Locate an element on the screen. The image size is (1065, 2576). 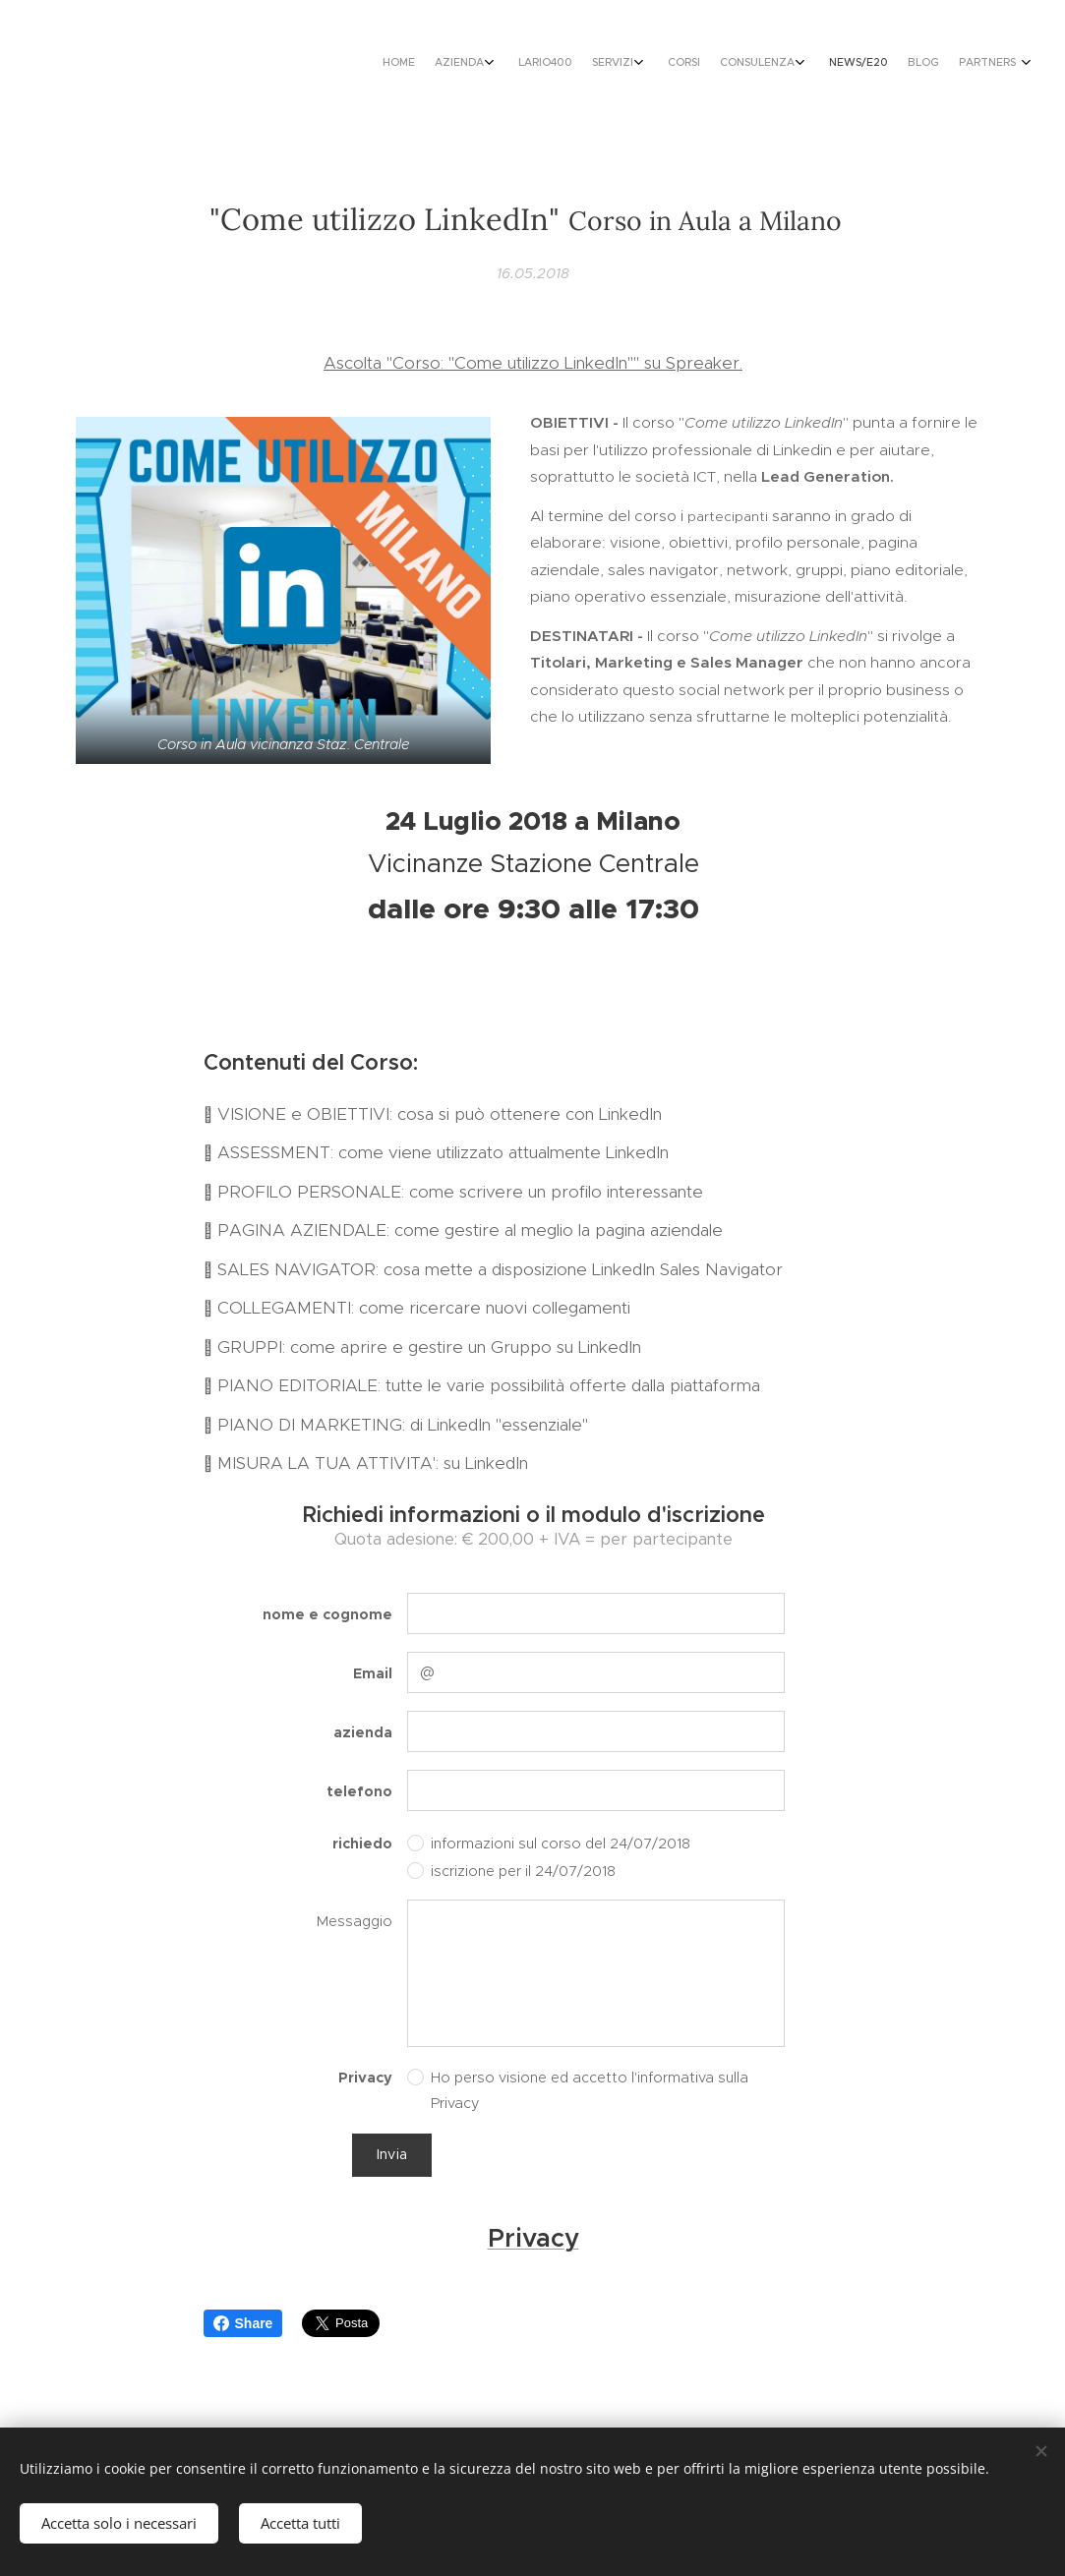
Share is located at coordinates (243, 2323).